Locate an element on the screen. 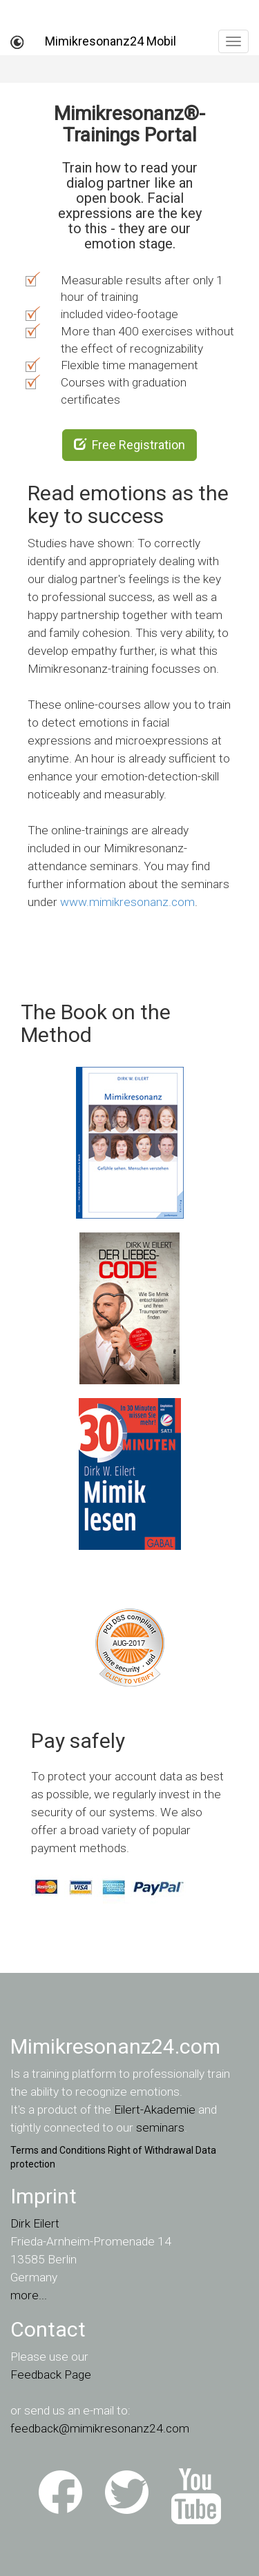 This screenshot has height=2576, width=259. more... is located at coordinates (28, 2295).